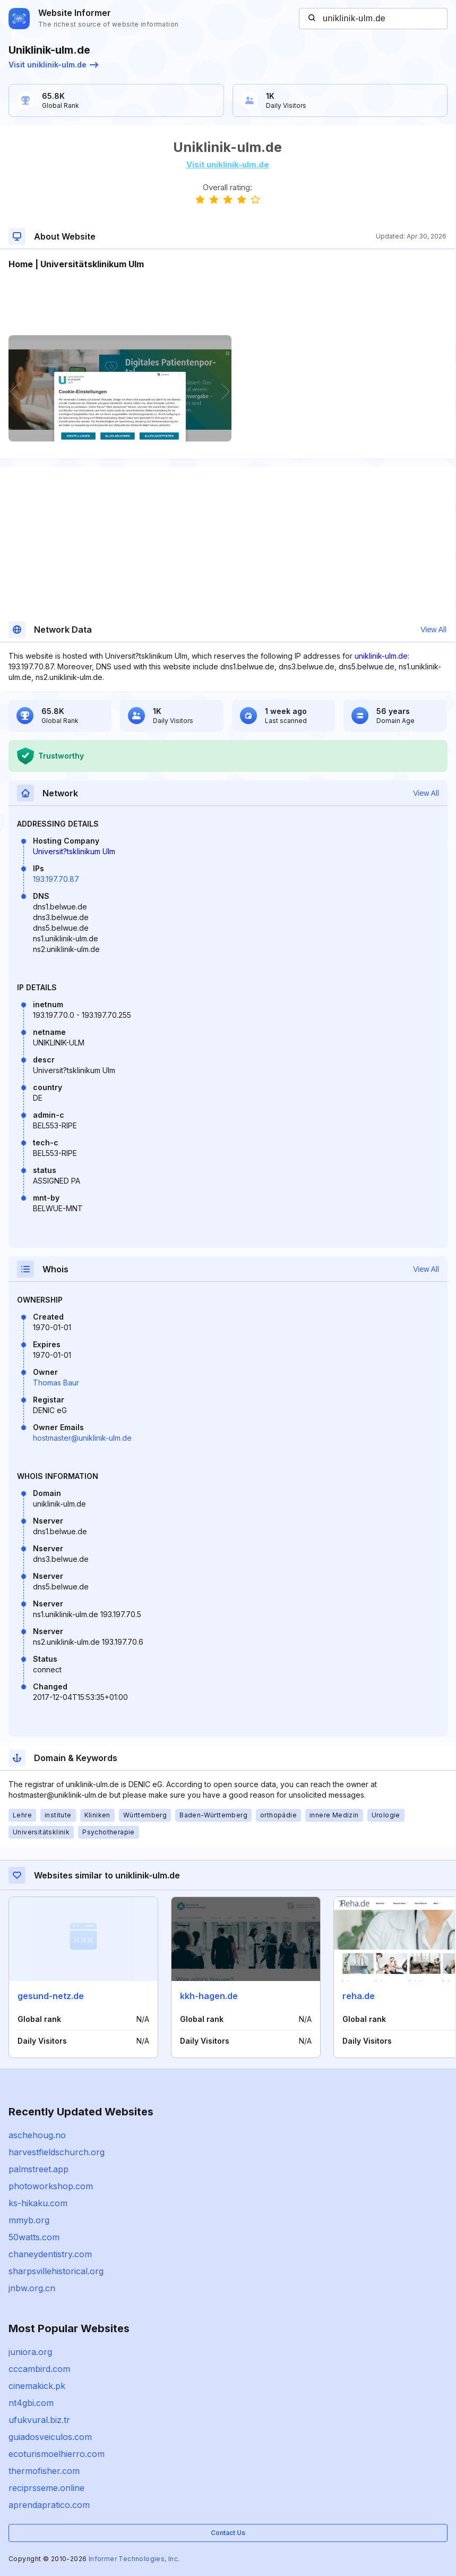 The image size is (456, 2576). I want to click on [Advertisement], so click(227, 302).